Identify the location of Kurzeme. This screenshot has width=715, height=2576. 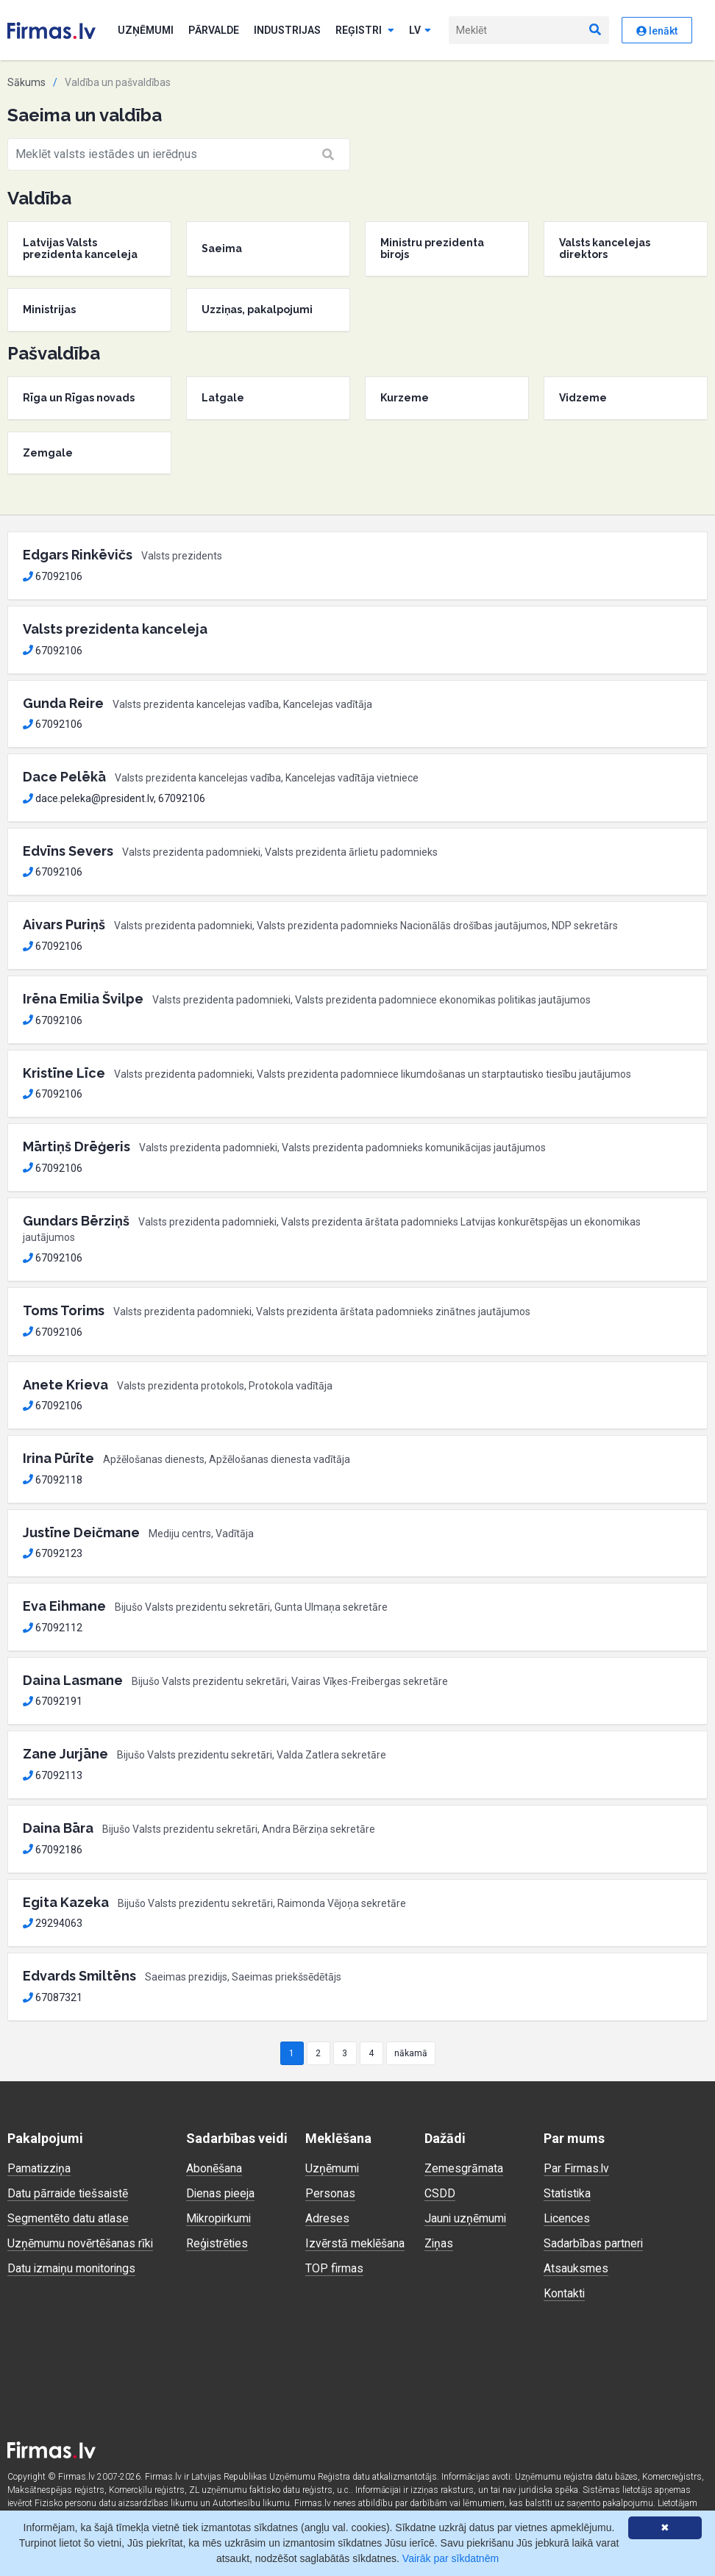
(404, 398).